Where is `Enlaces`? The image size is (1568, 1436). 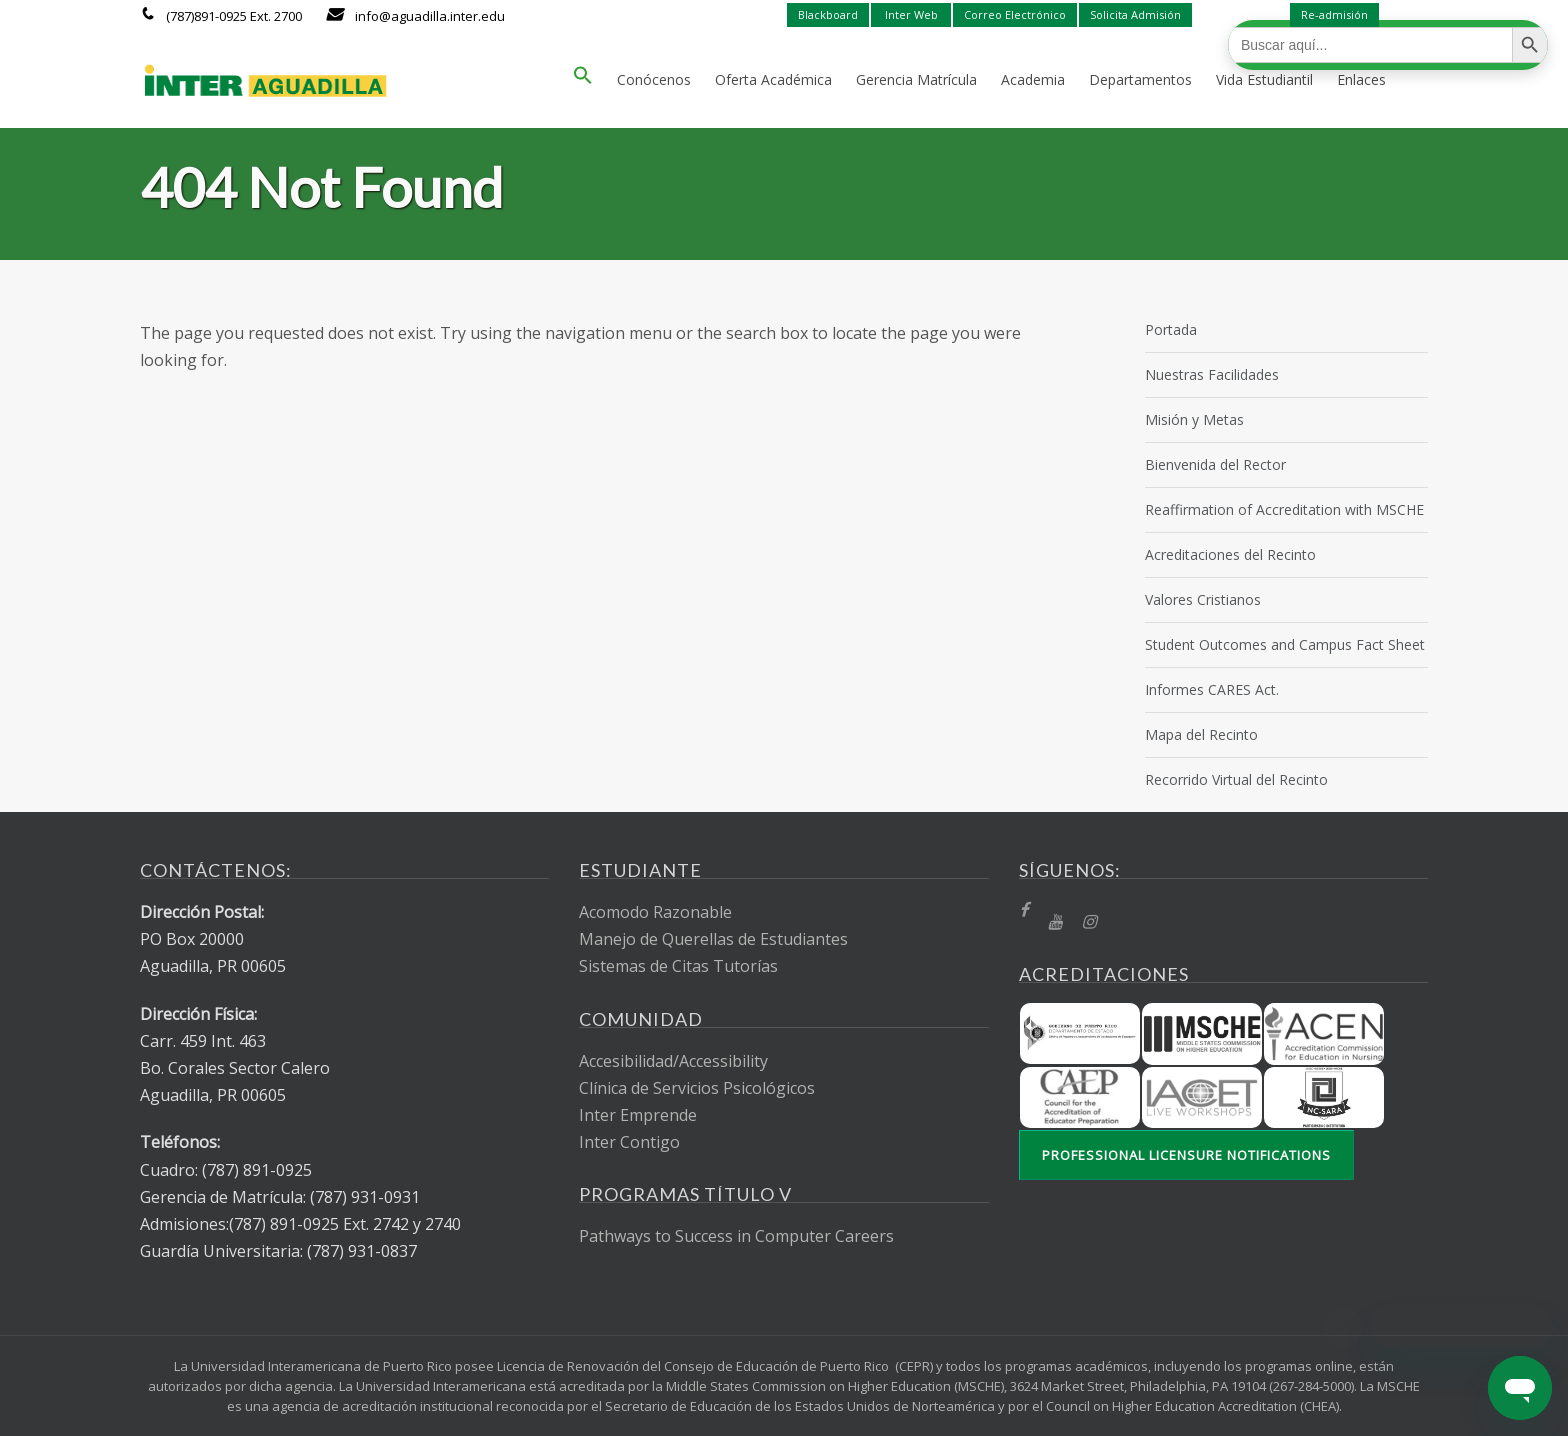 Enlaces is located at coordinates (1361, 79).